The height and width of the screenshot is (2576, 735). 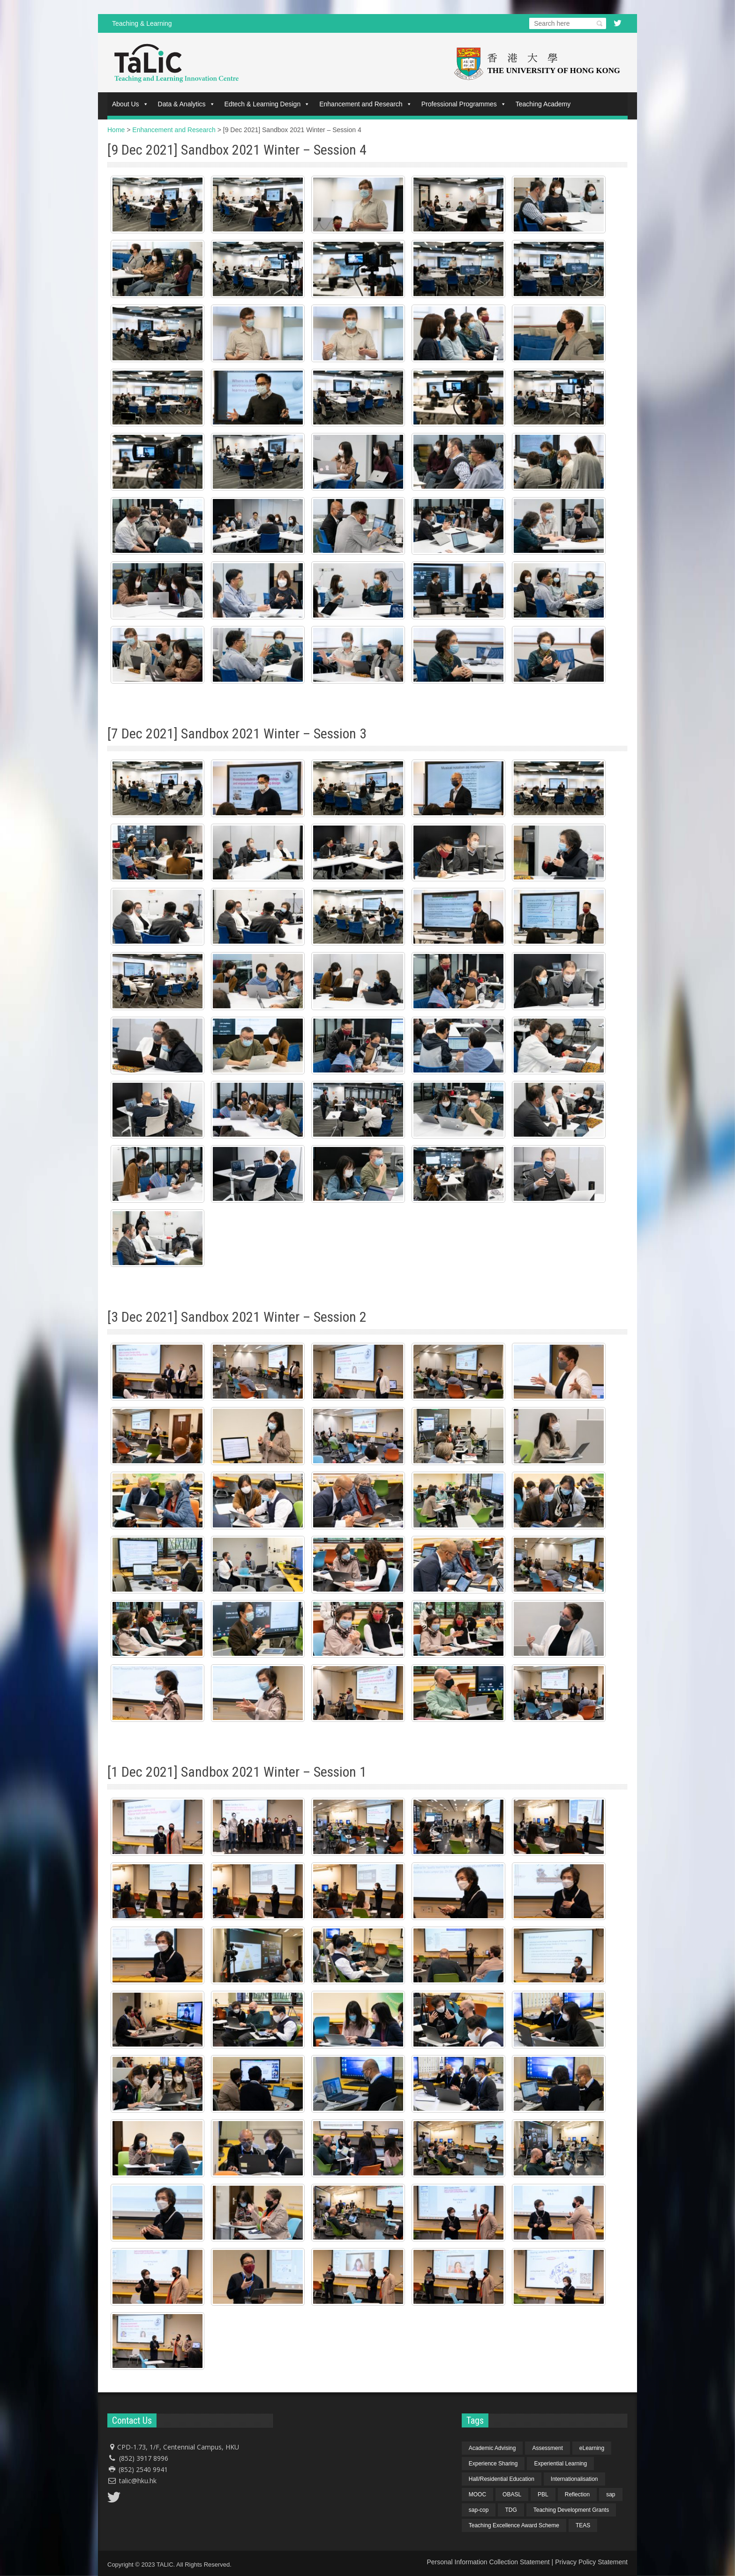 What do you see at coordinates (547, 2448) in the screenshot?
I see `Assessment [Assessment (6 items)]` at bounding box center [547, 2448].